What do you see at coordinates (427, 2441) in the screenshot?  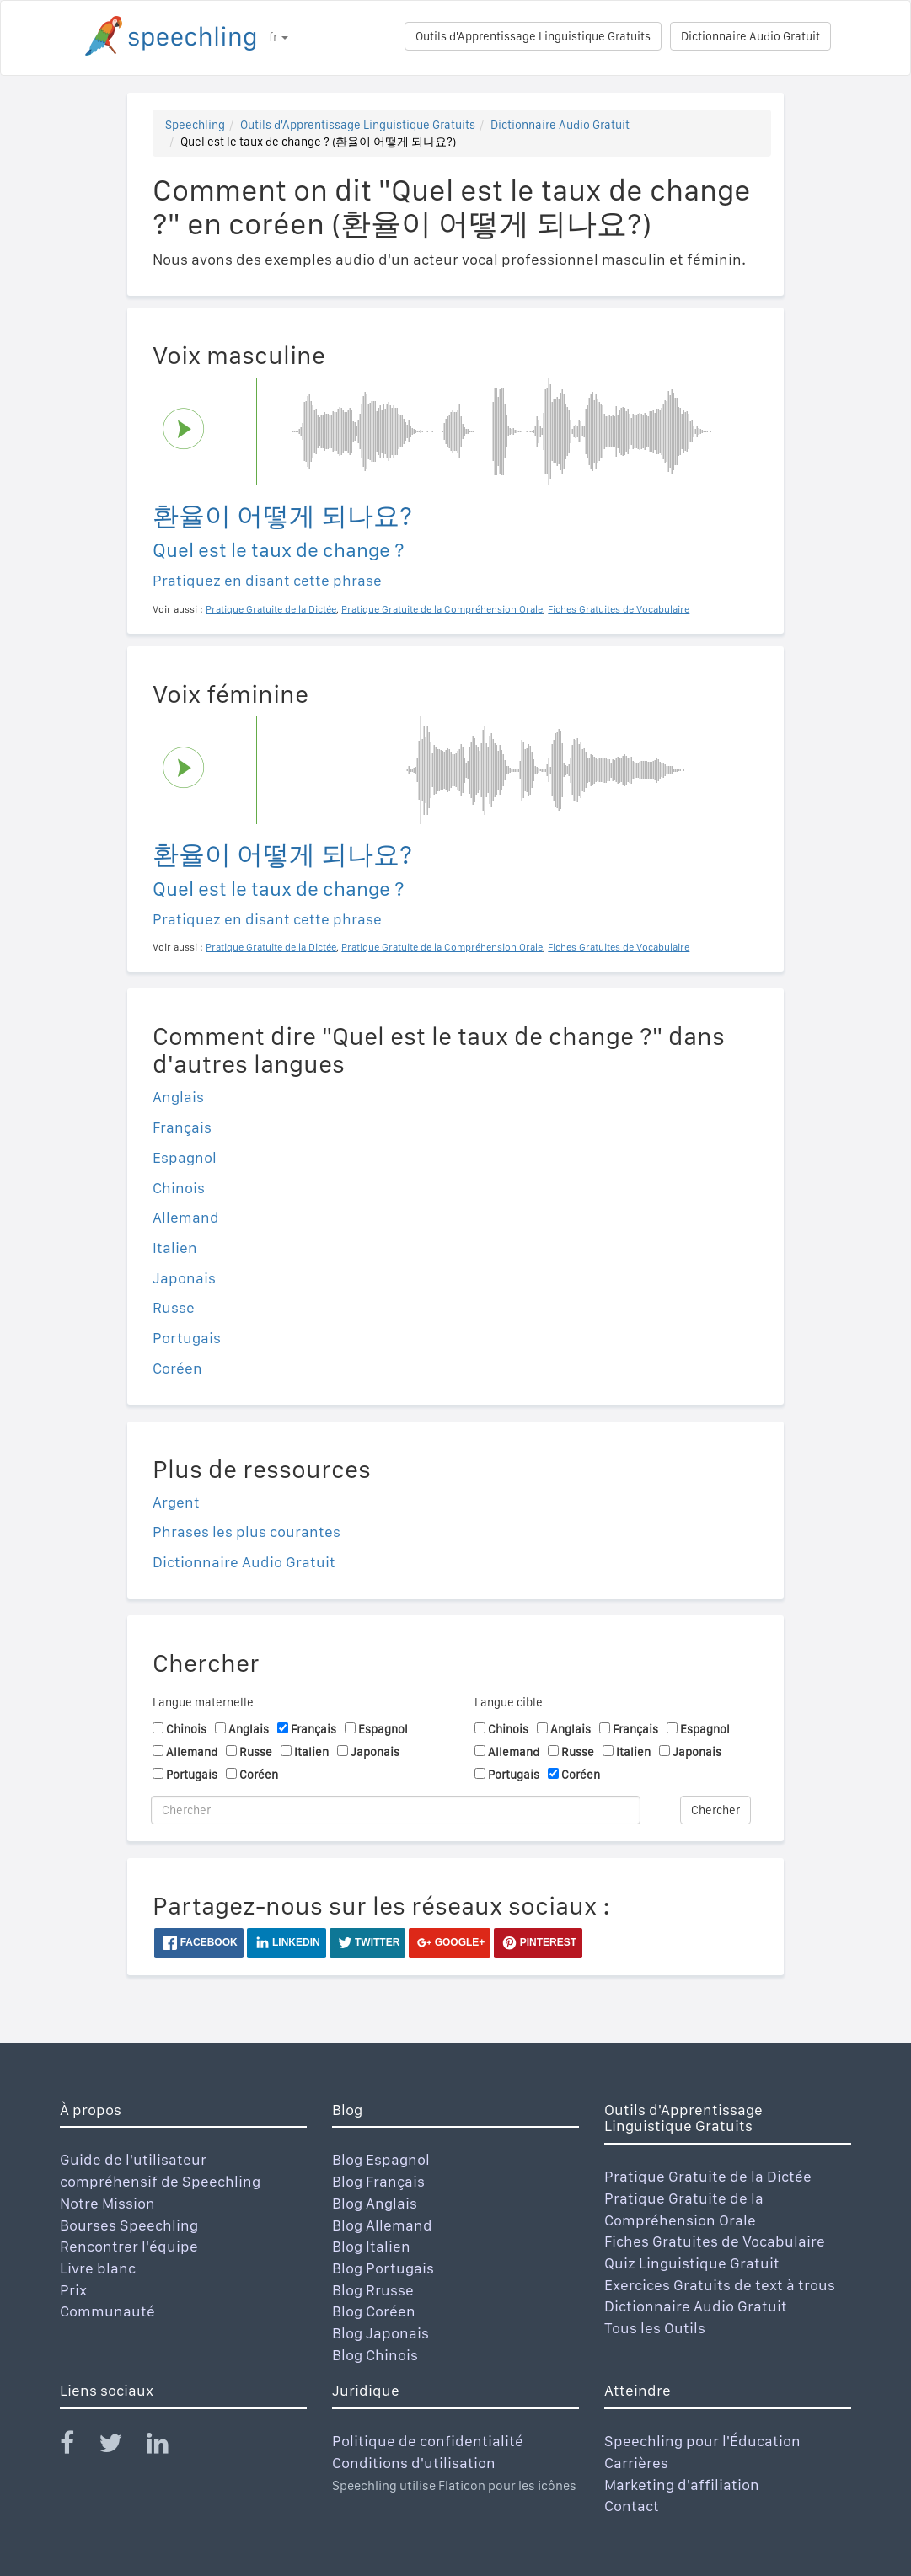 I see `Politique de confidentialité` at bounding box center [427, 2441].